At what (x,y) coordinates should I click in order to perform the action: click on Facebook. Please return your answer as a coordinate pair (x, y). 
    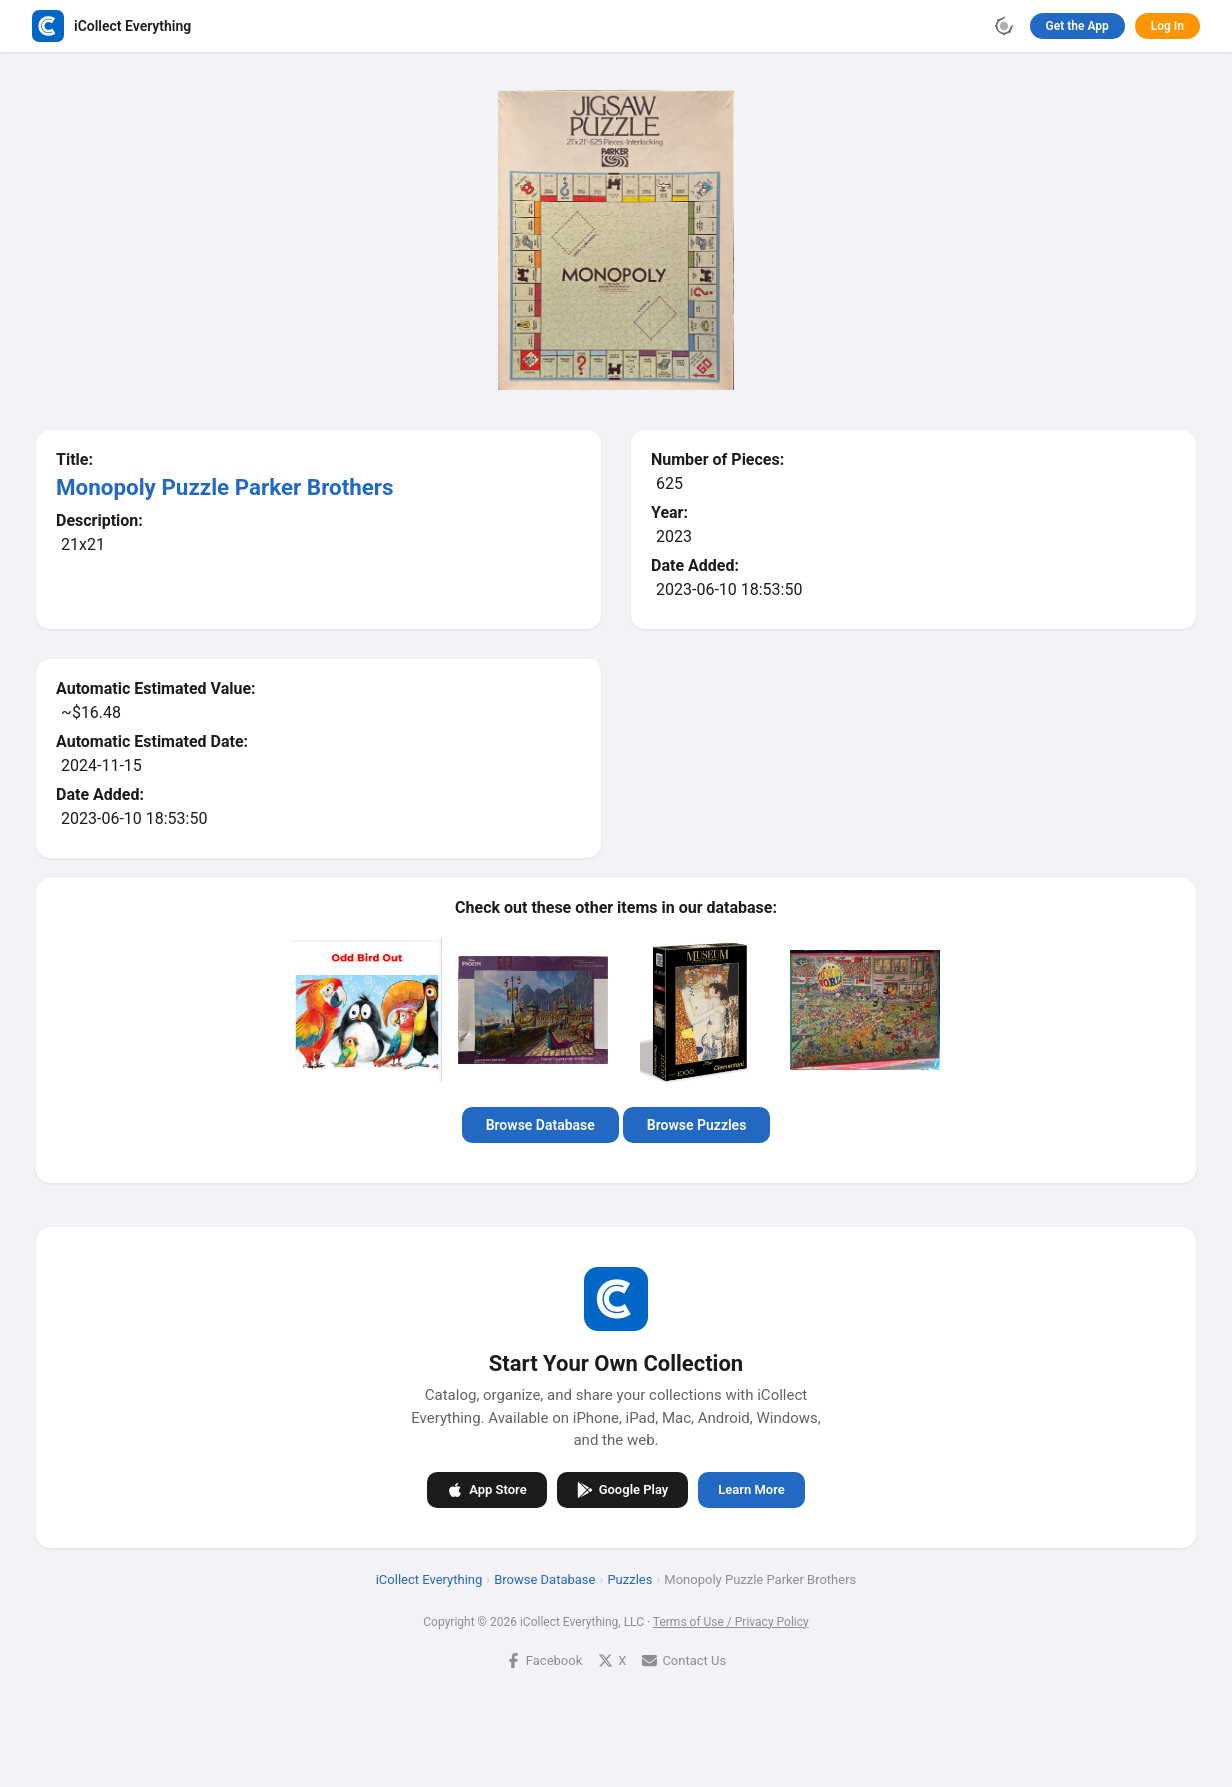
    Looking at the image, I should click on (544, 1660).